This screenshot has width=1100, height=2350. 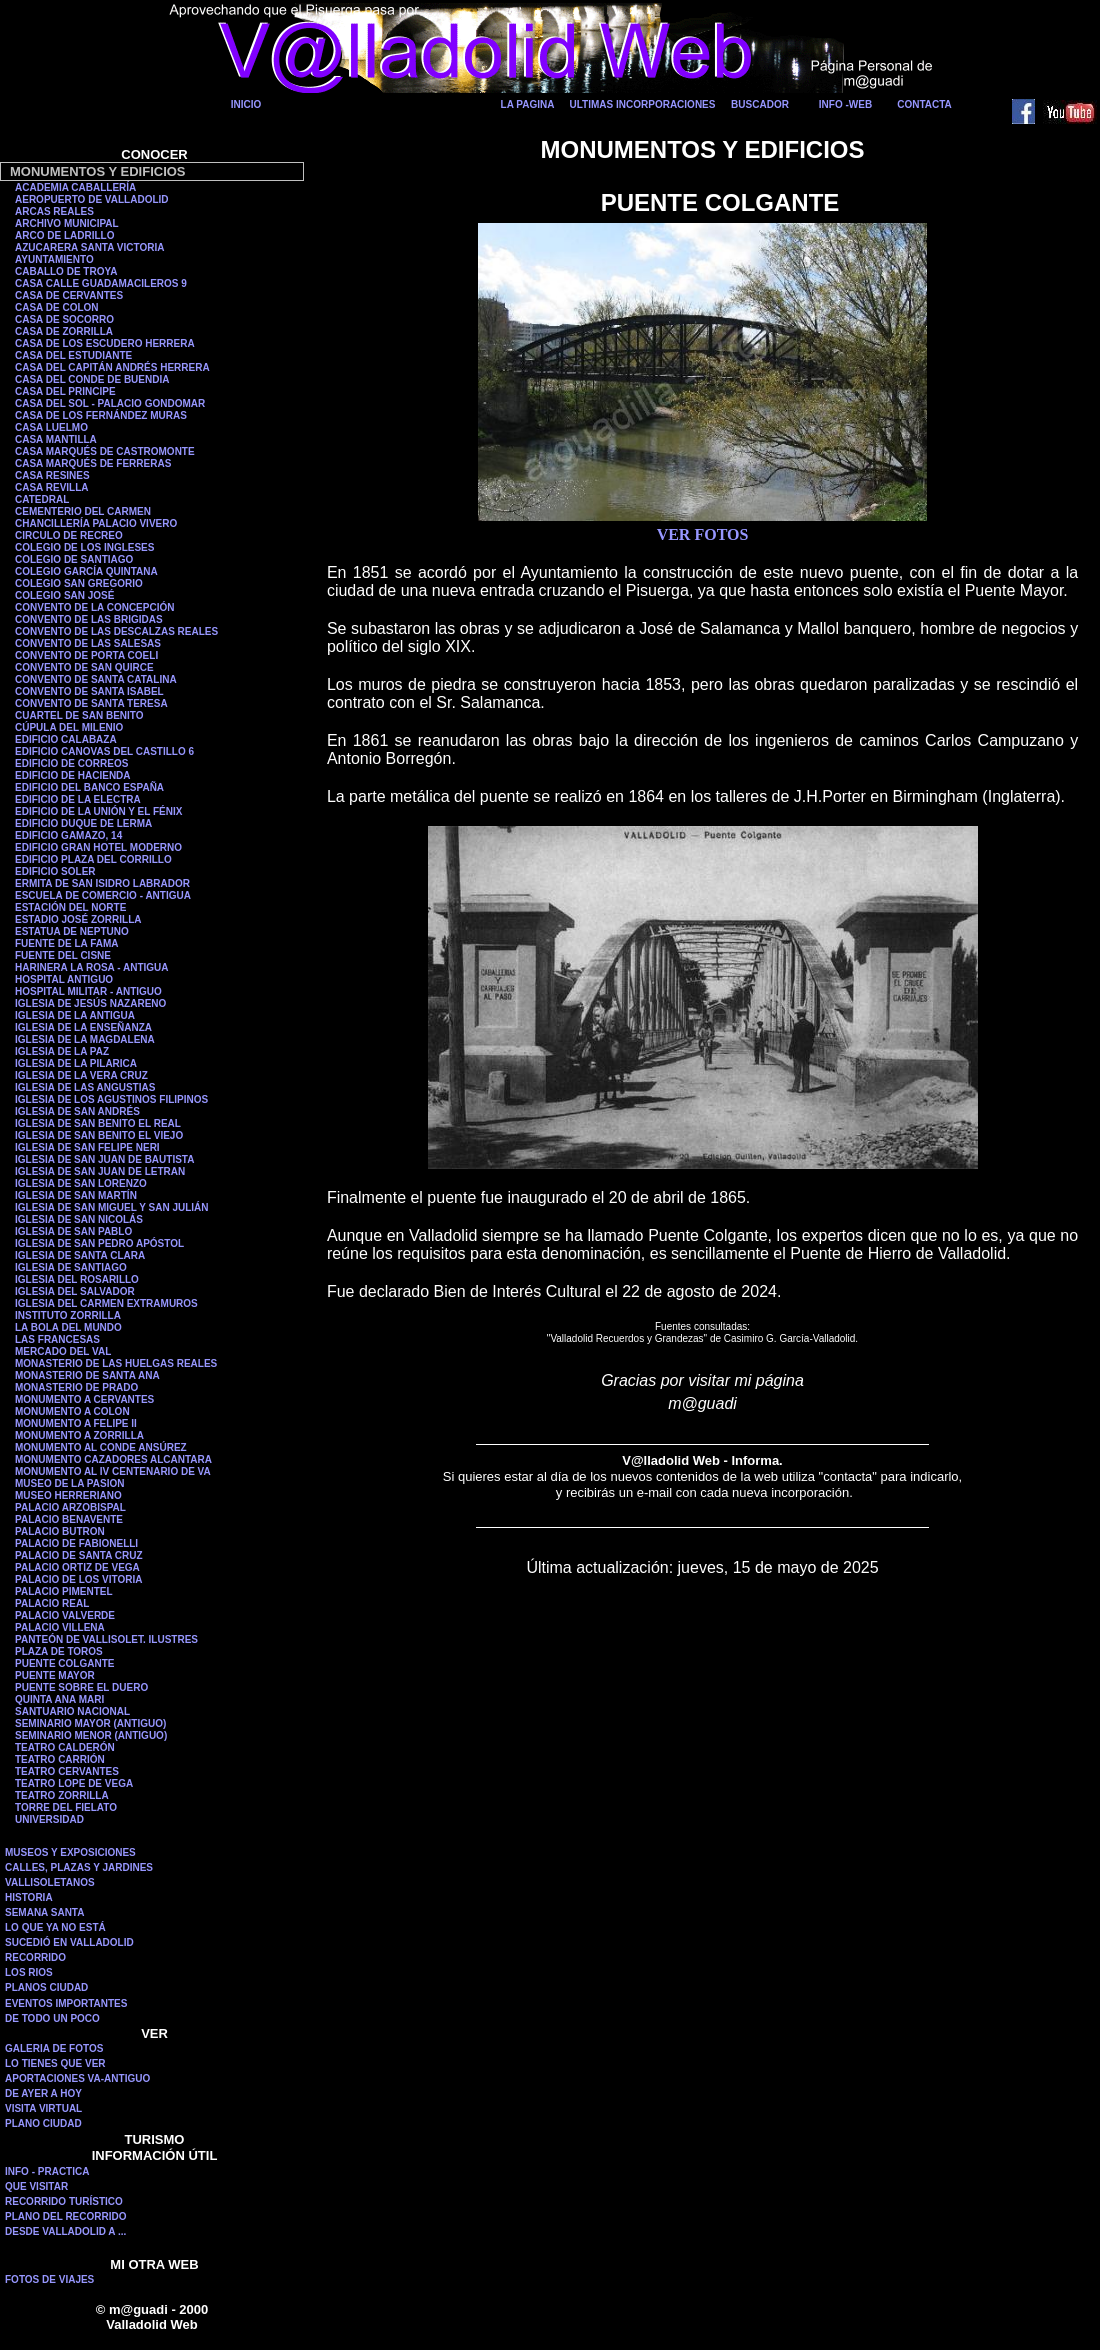 I want to click on PUENTE SOBRE EL DUERO, so click(x=81, y=1687).